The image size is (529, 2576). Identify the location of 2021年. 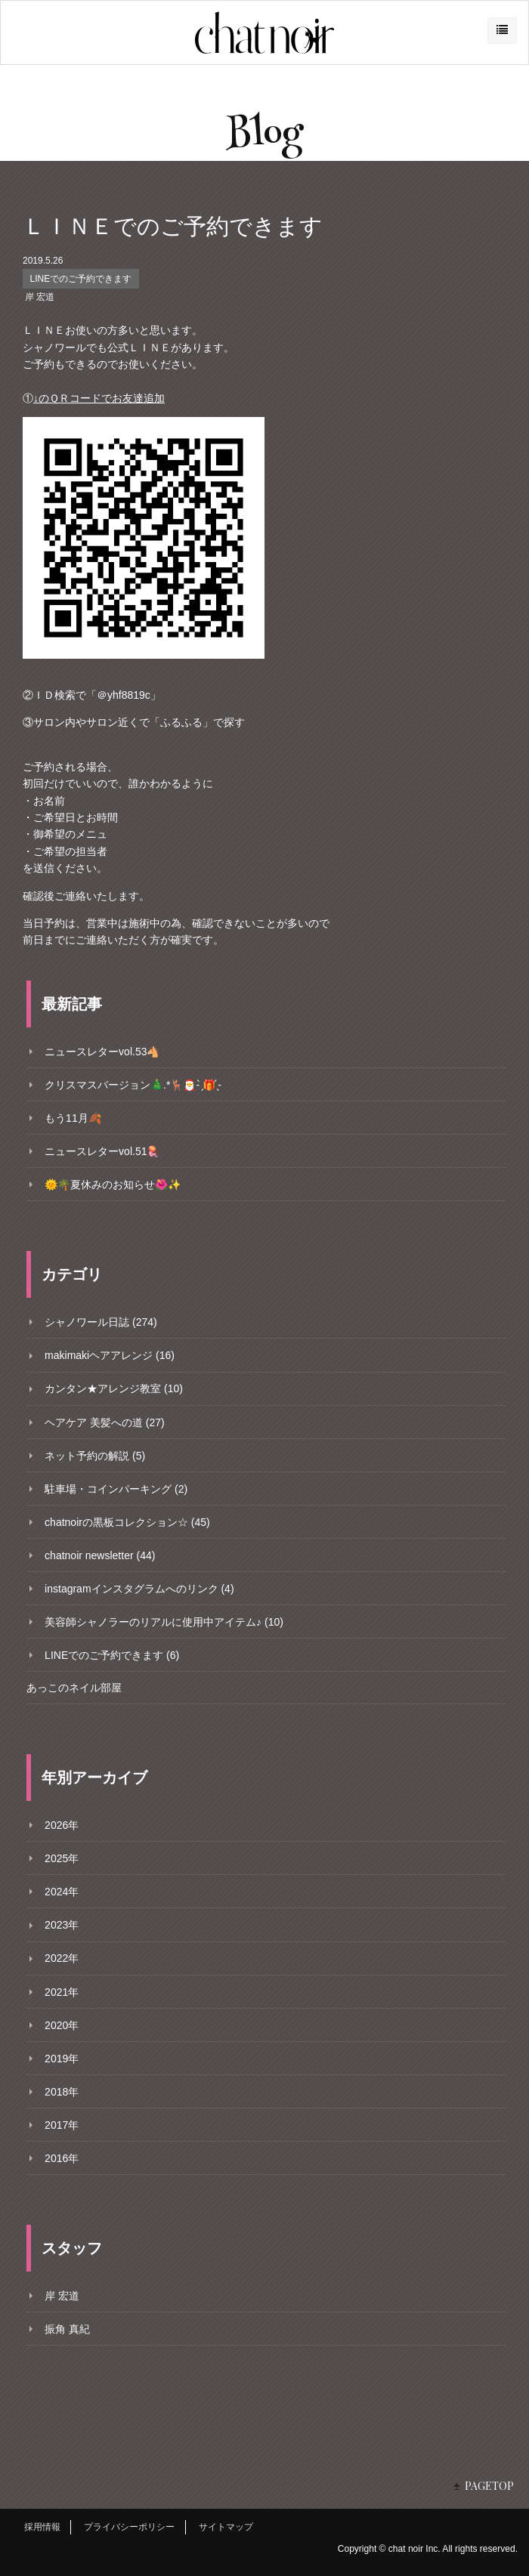
(62, 1992).